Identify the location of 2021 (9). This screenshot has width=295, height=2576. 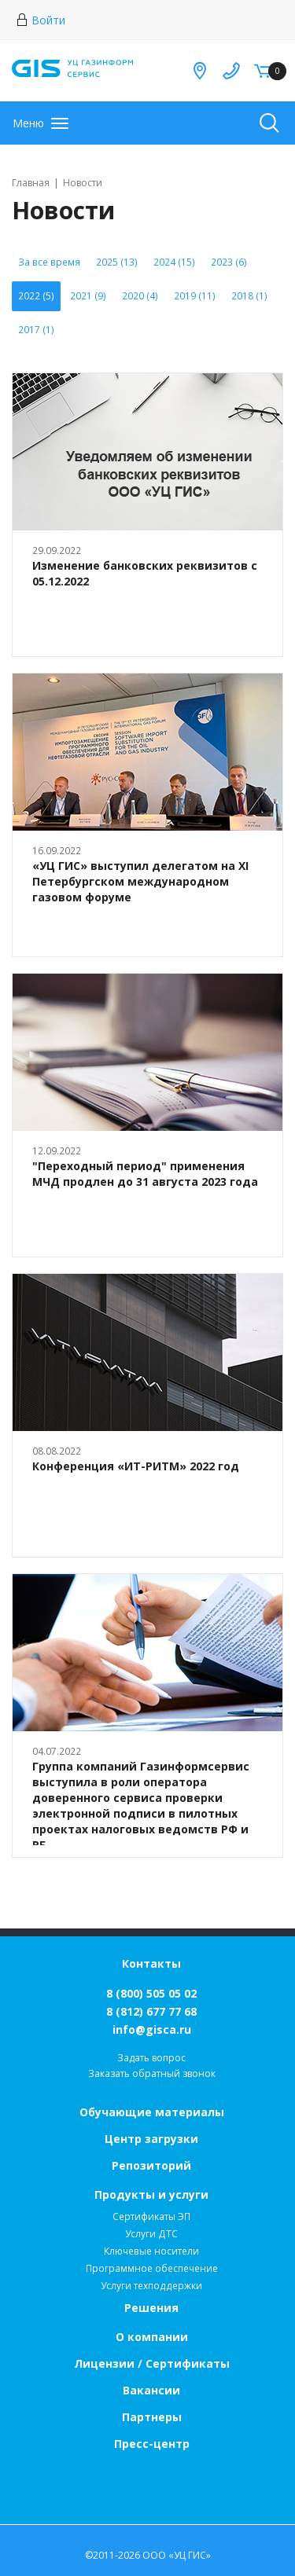
(88, 296).